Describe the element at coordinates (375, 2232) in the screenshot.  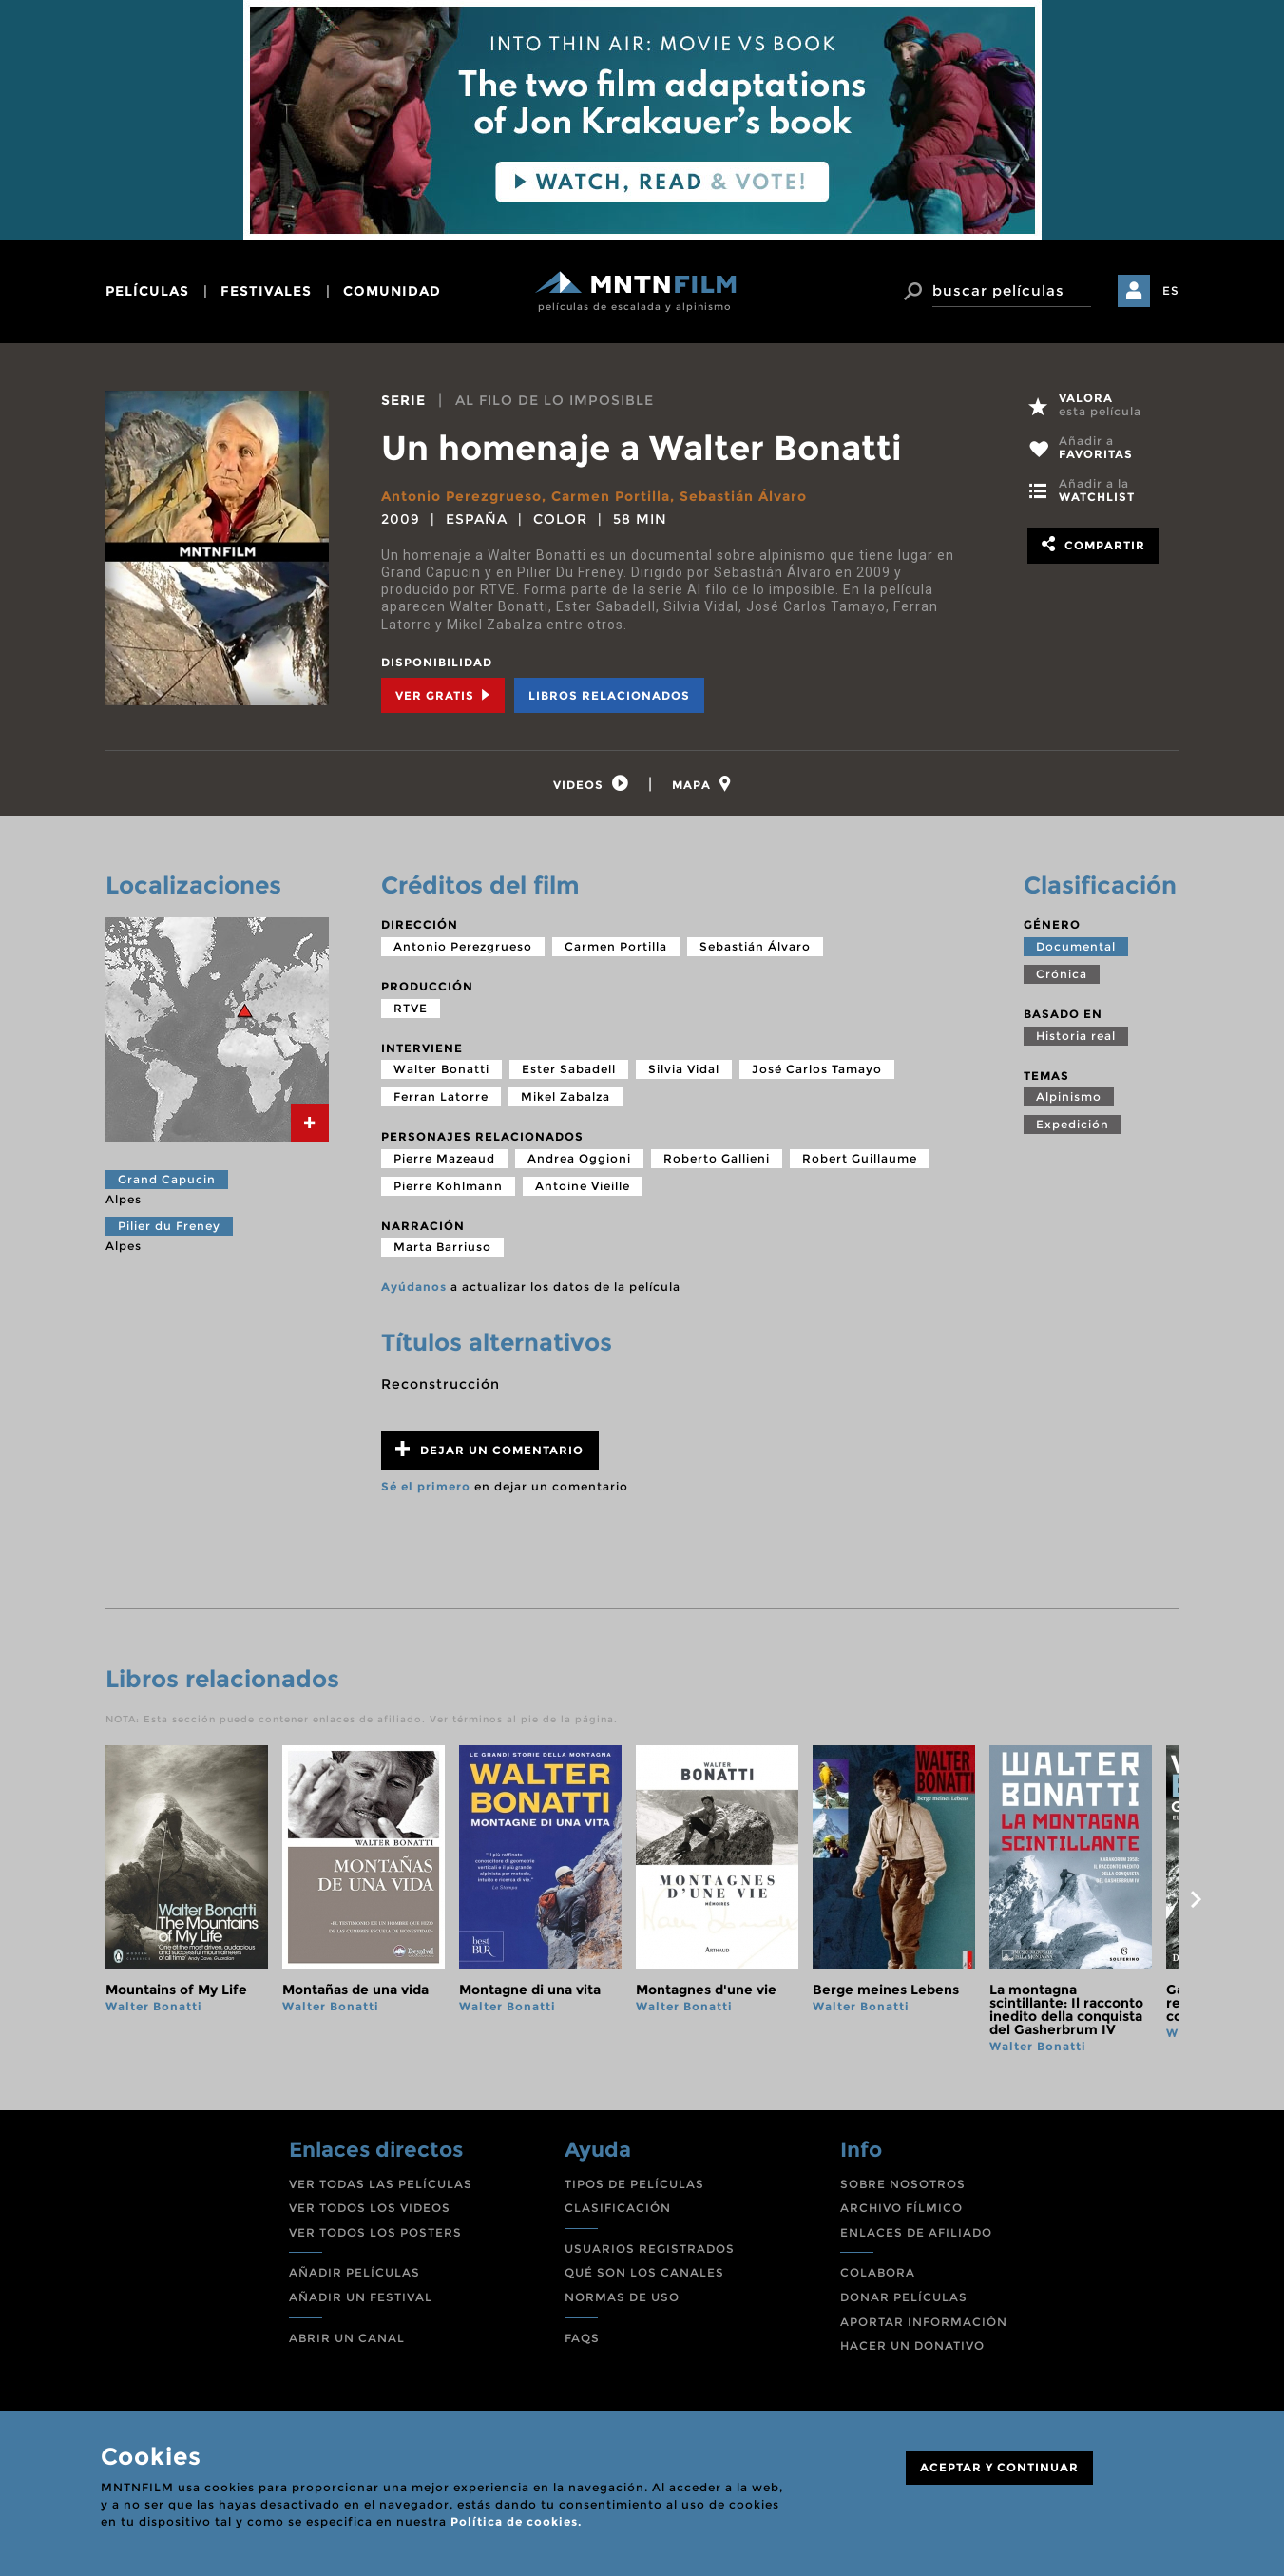
I see `VER TODOS LOS POSTERS` at that location.